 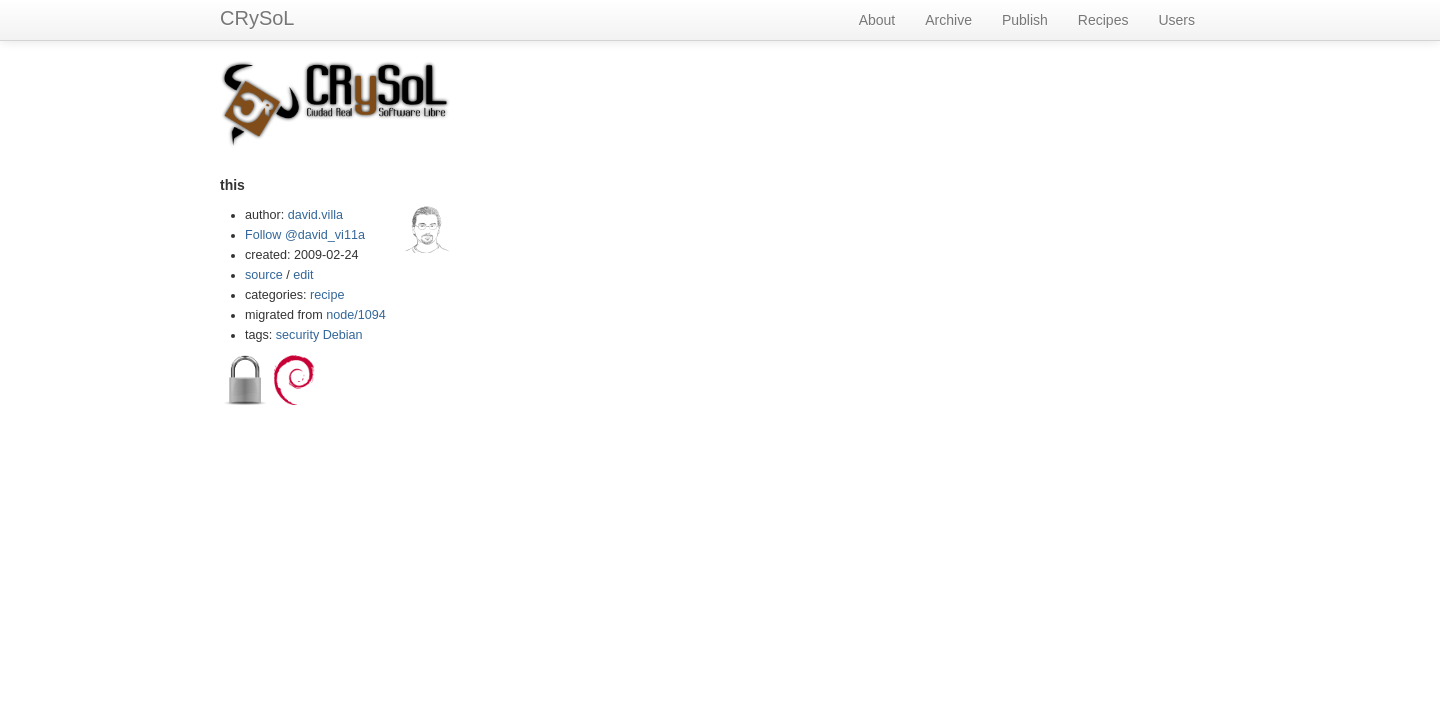 I want to click on edit, so click(x=303, y=275).